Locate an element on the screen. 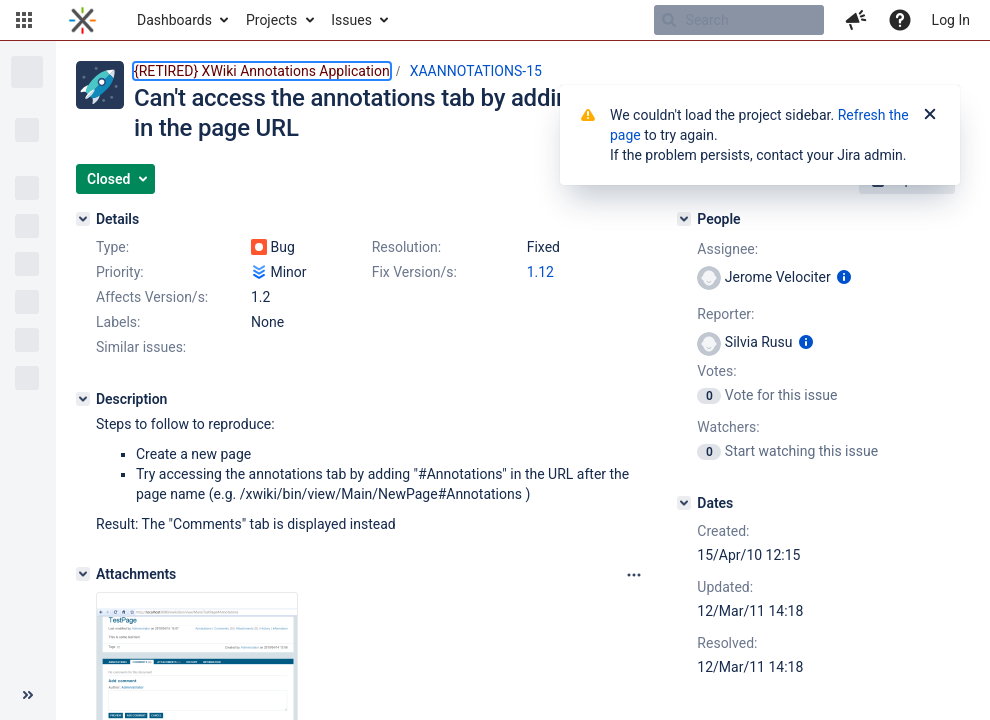 The height and width of the screenshot is (720, 990). Reporter: is located at coordinates (725, 314).